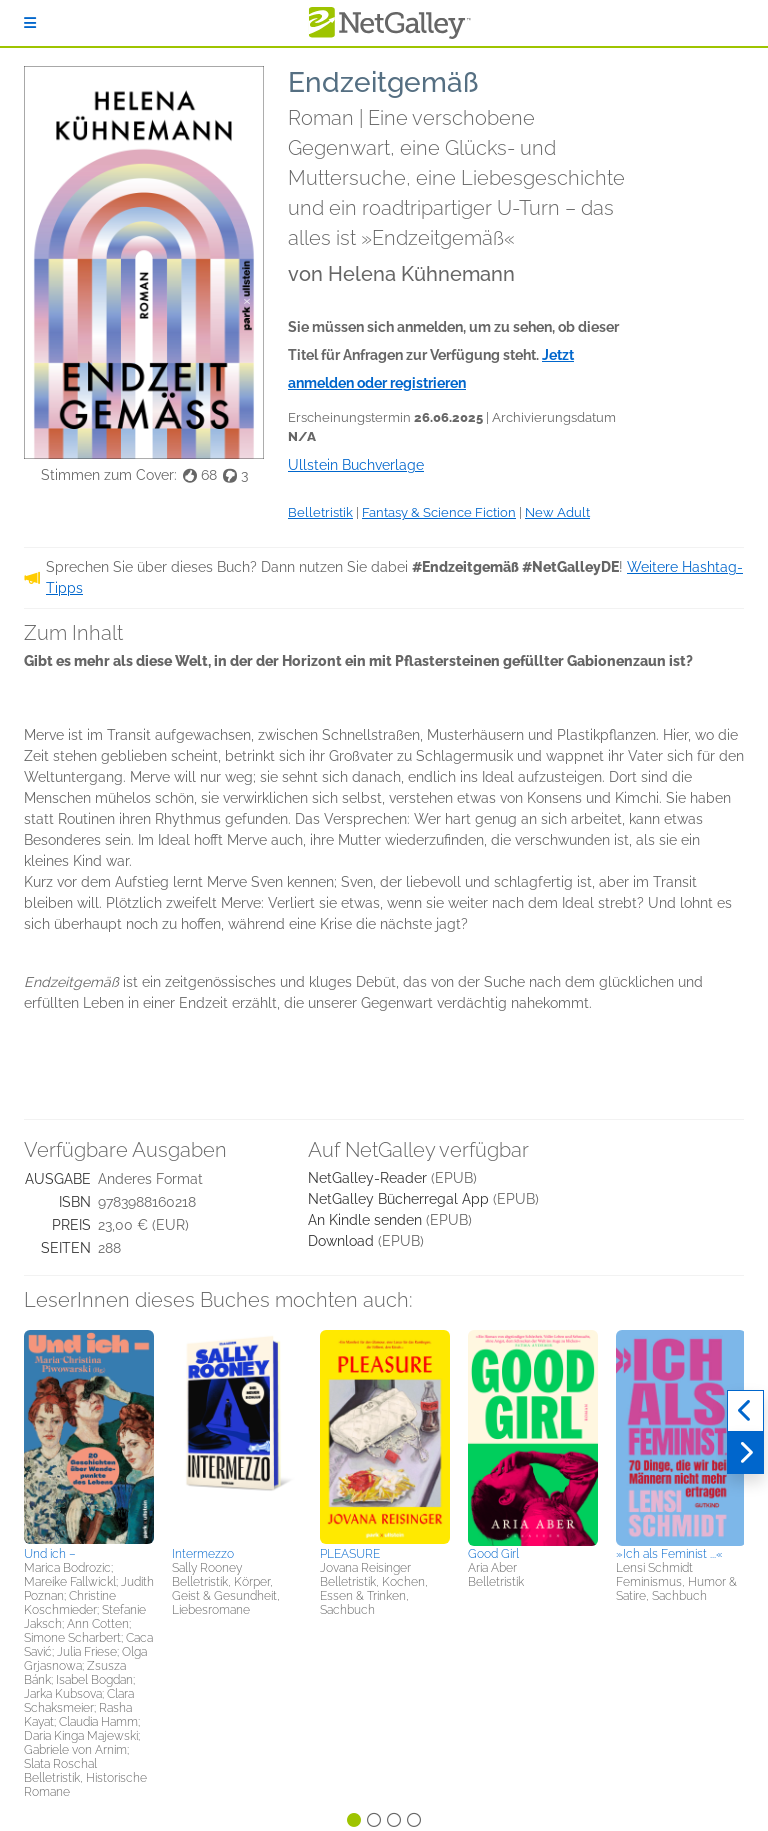 The height and width of the screenshot is (1831, 768). I want to click on [Zurück], so click(745, 1411).